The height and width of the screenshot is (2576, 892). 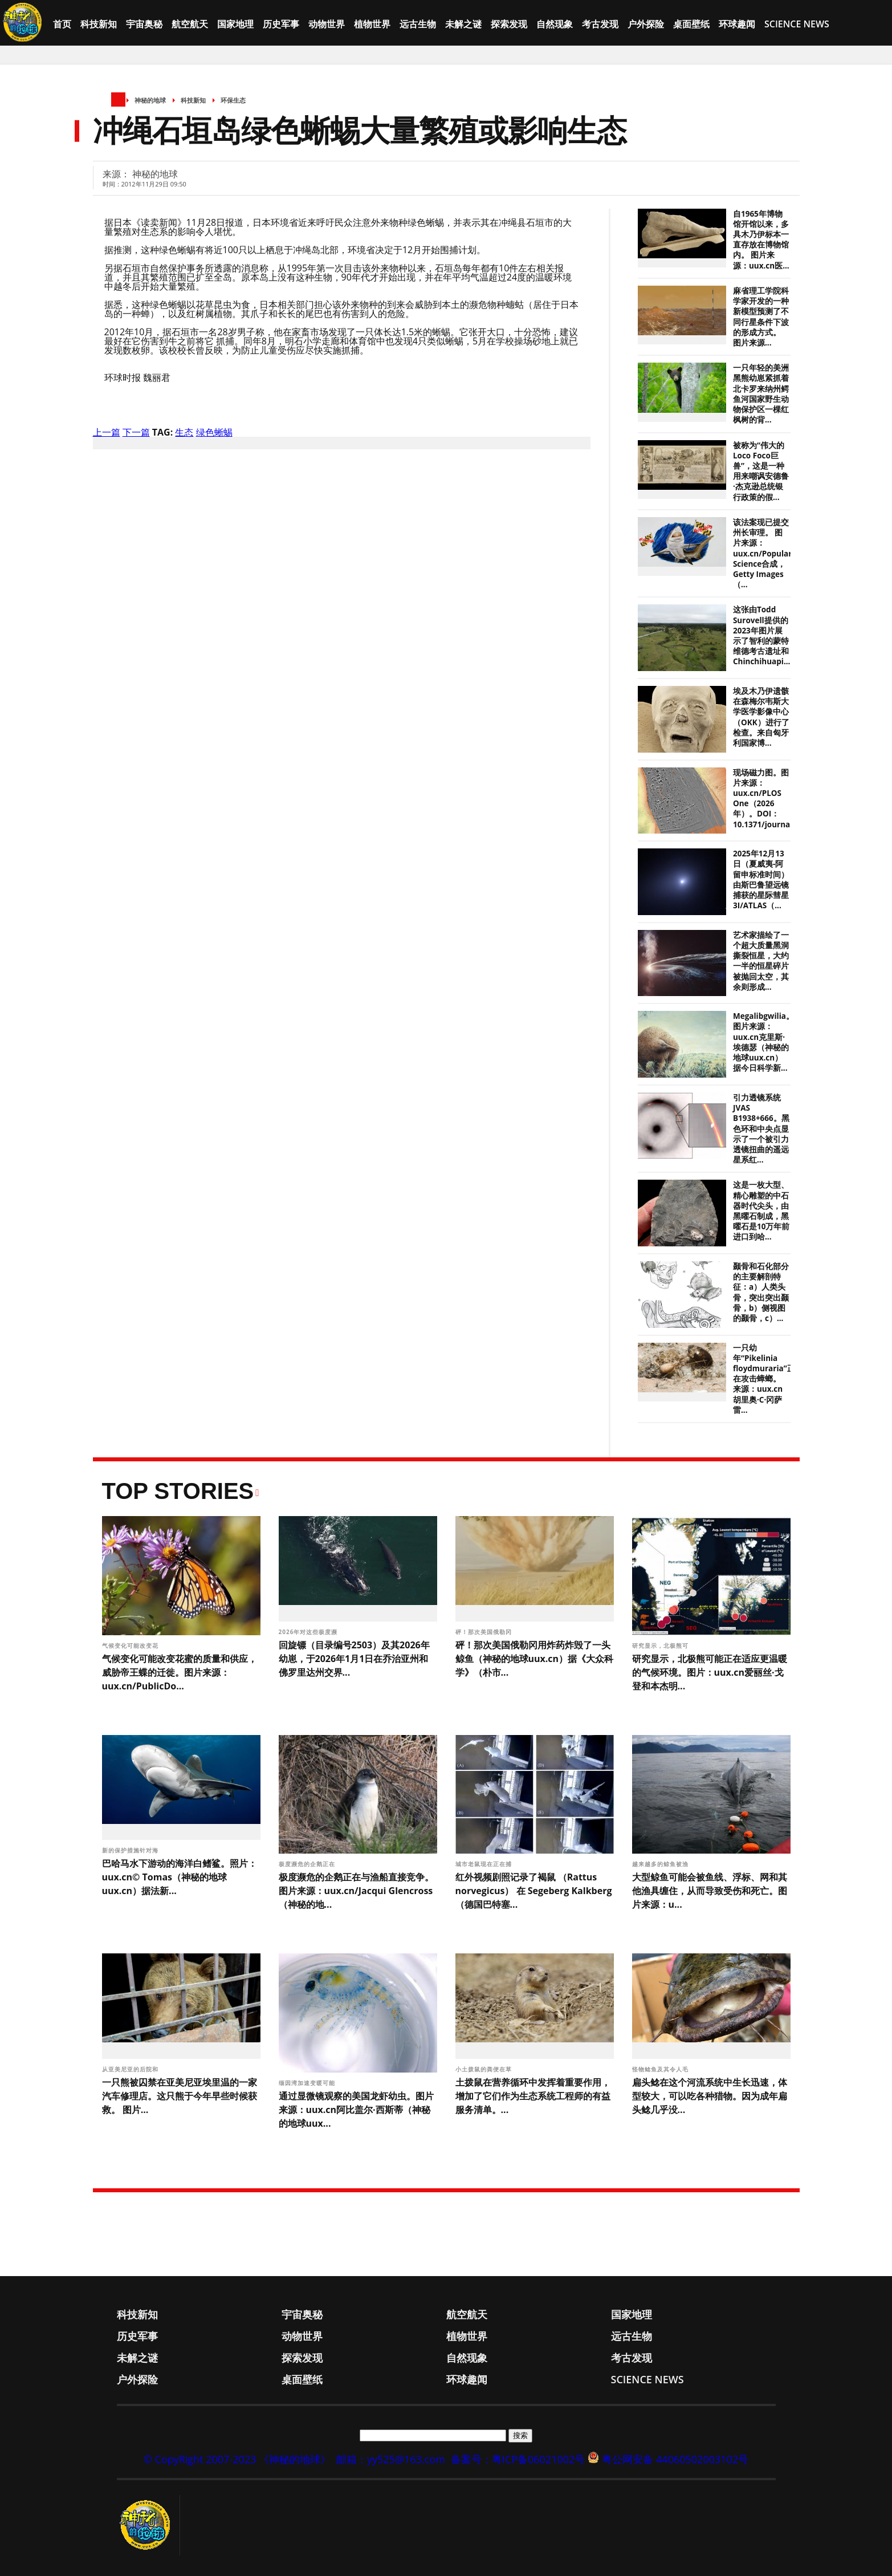 What do you see at coordinates (131, 1850) in the screenshot?
I see `新的保护措施针对海` at bounding box center [131, 1850].